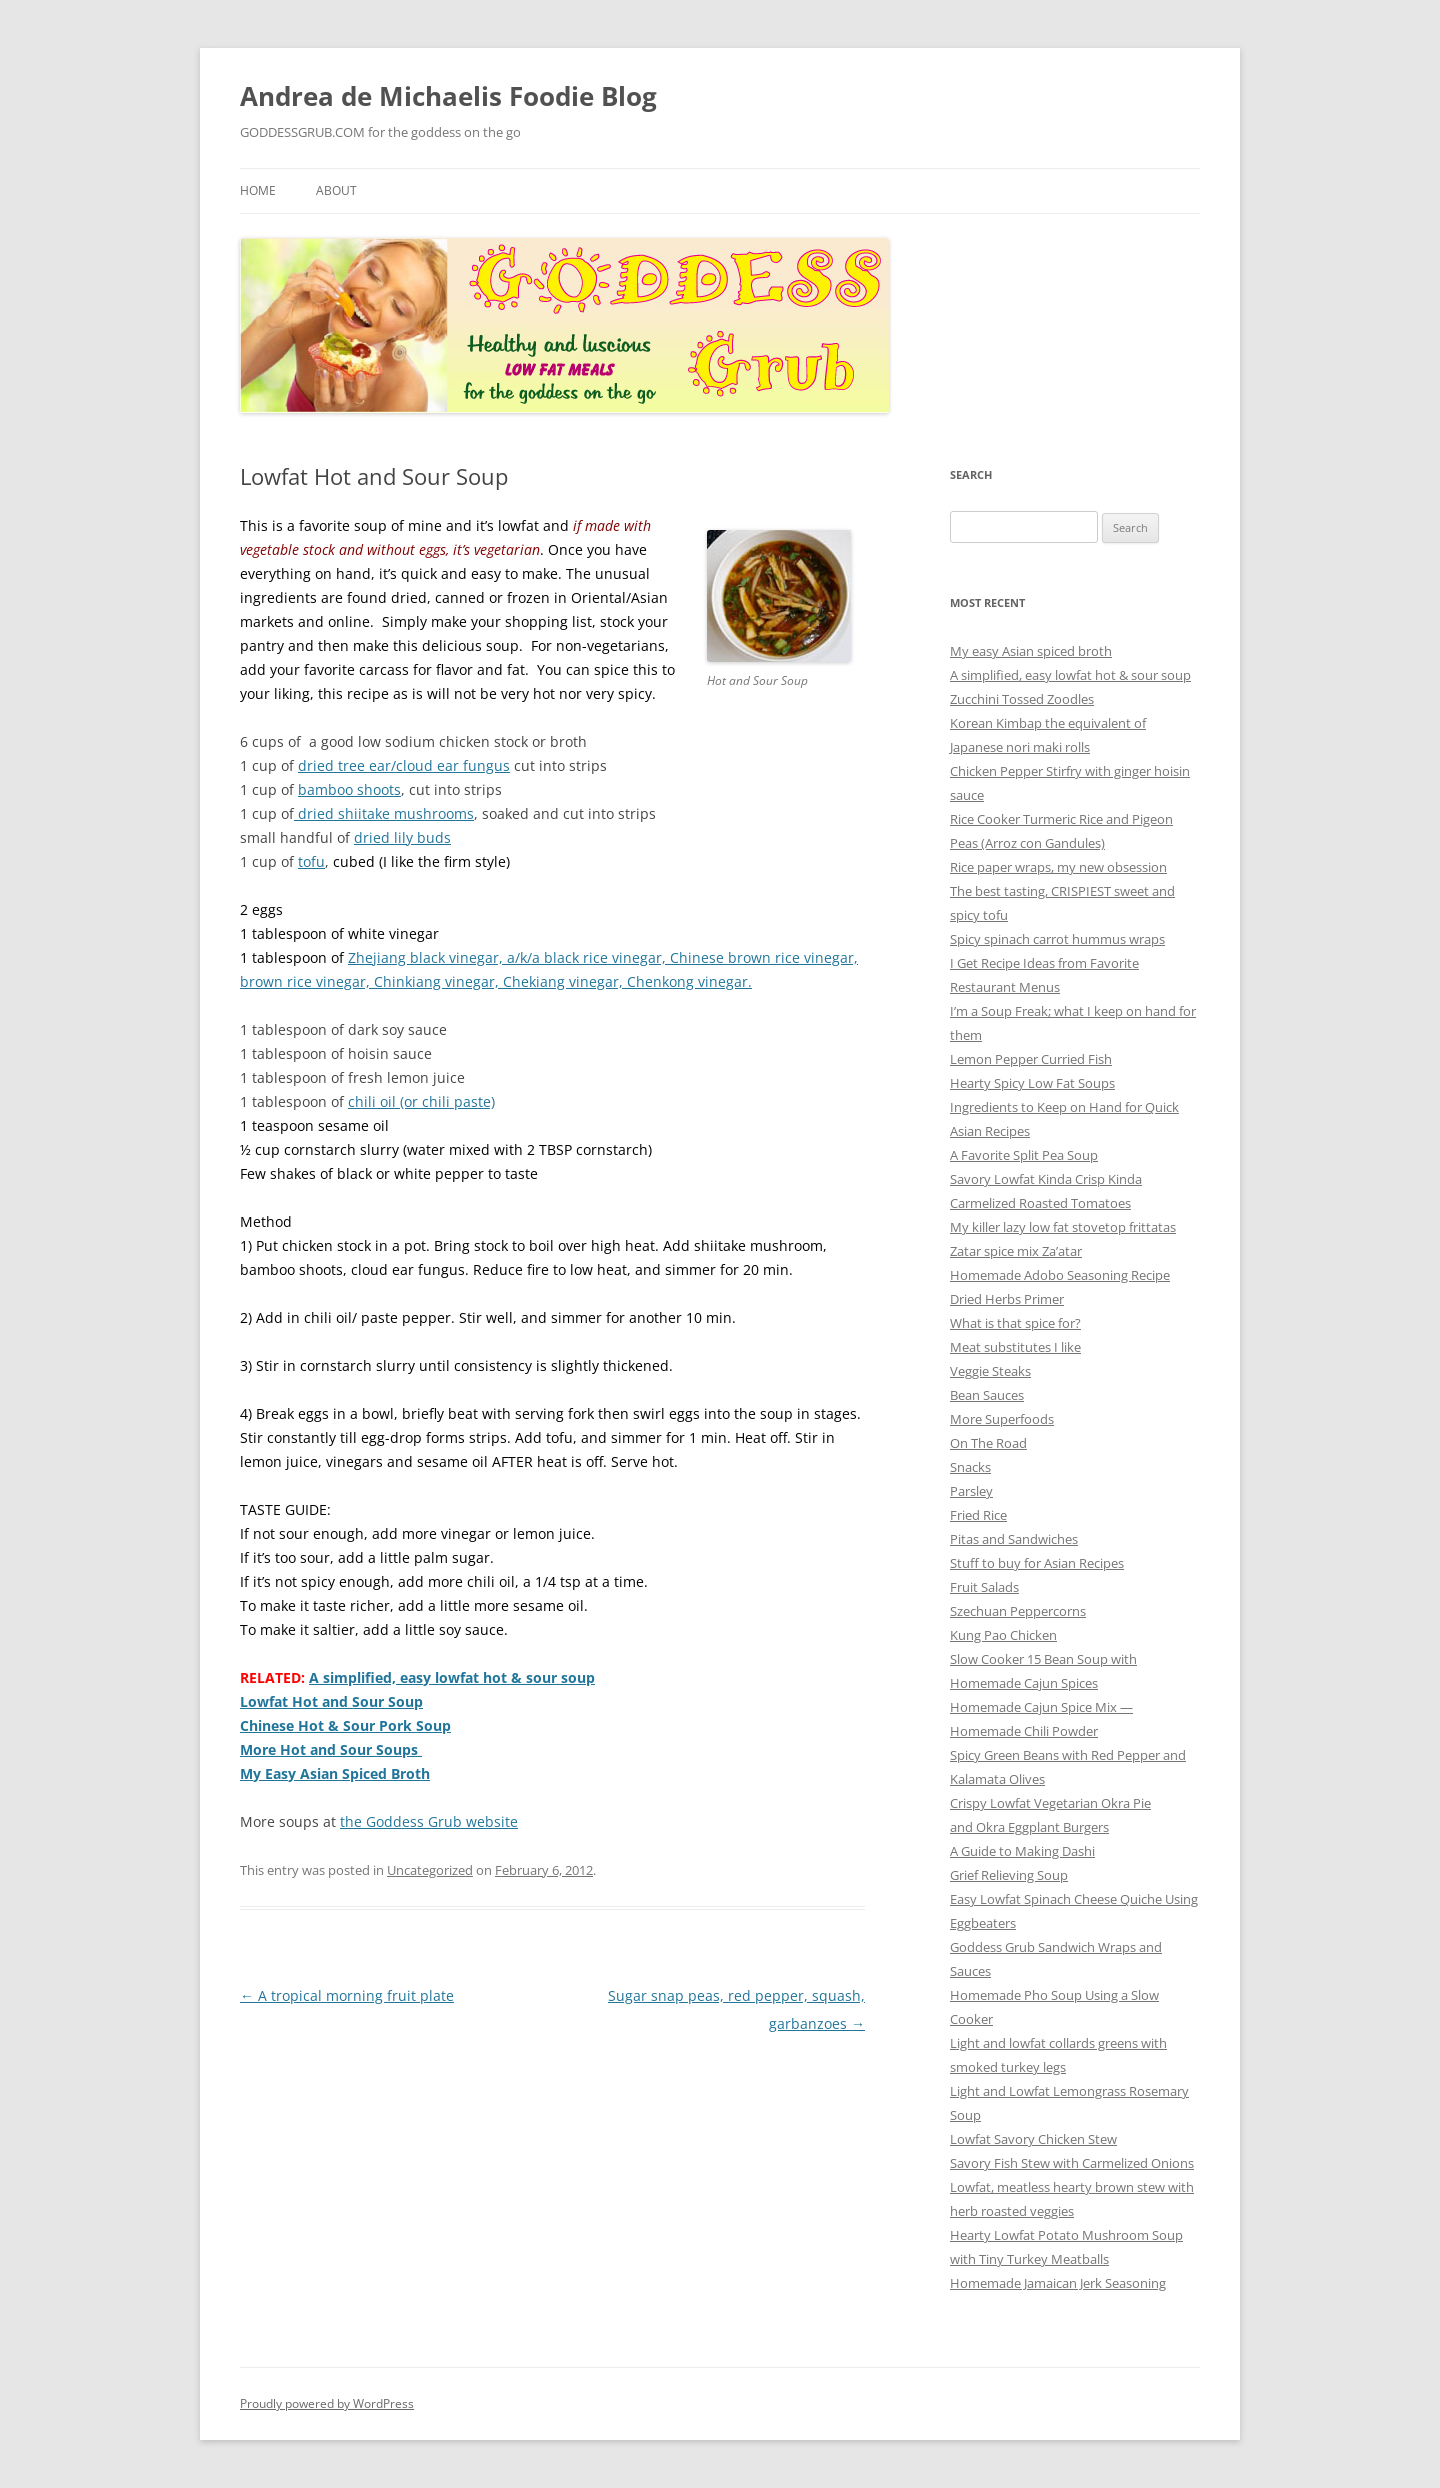 The height and width of the screenshot is (2488, 1440). Describe the element at coordinates (984, 1587) in the screenshot. I see `Fruit Salads` at that location.